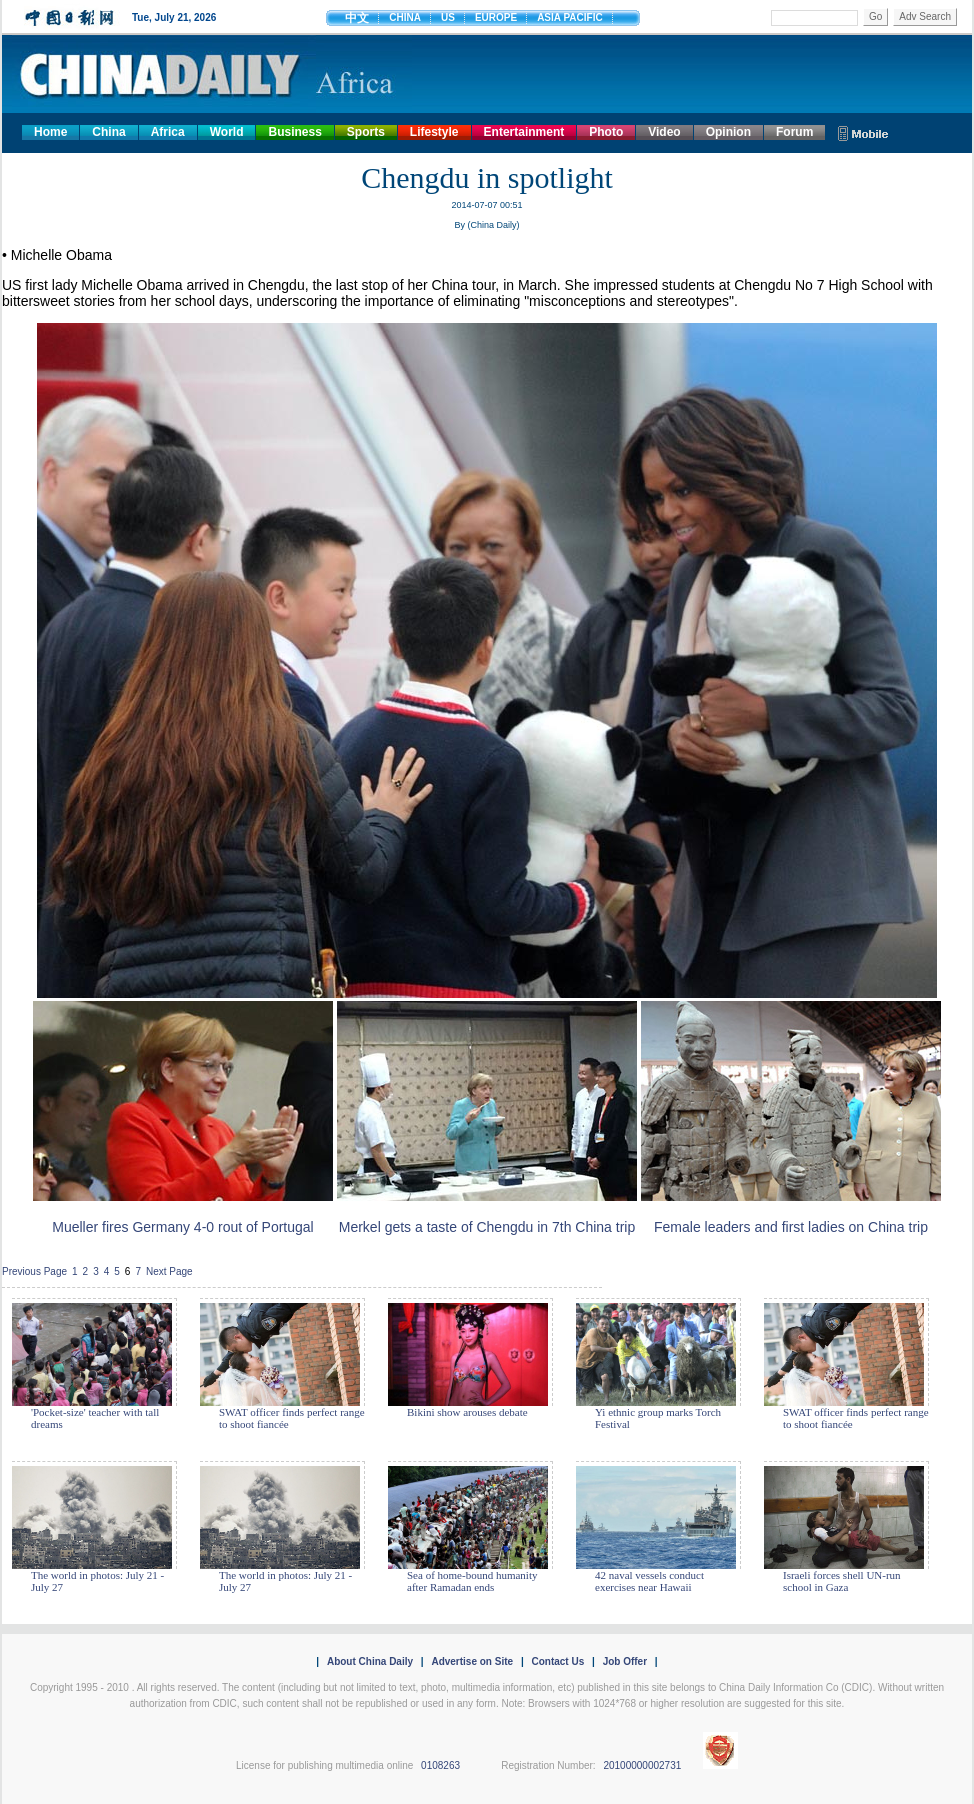 Image resolution: width=974 pixels, height=1804 pixels. I want to click on 中文, so click(357, 18).